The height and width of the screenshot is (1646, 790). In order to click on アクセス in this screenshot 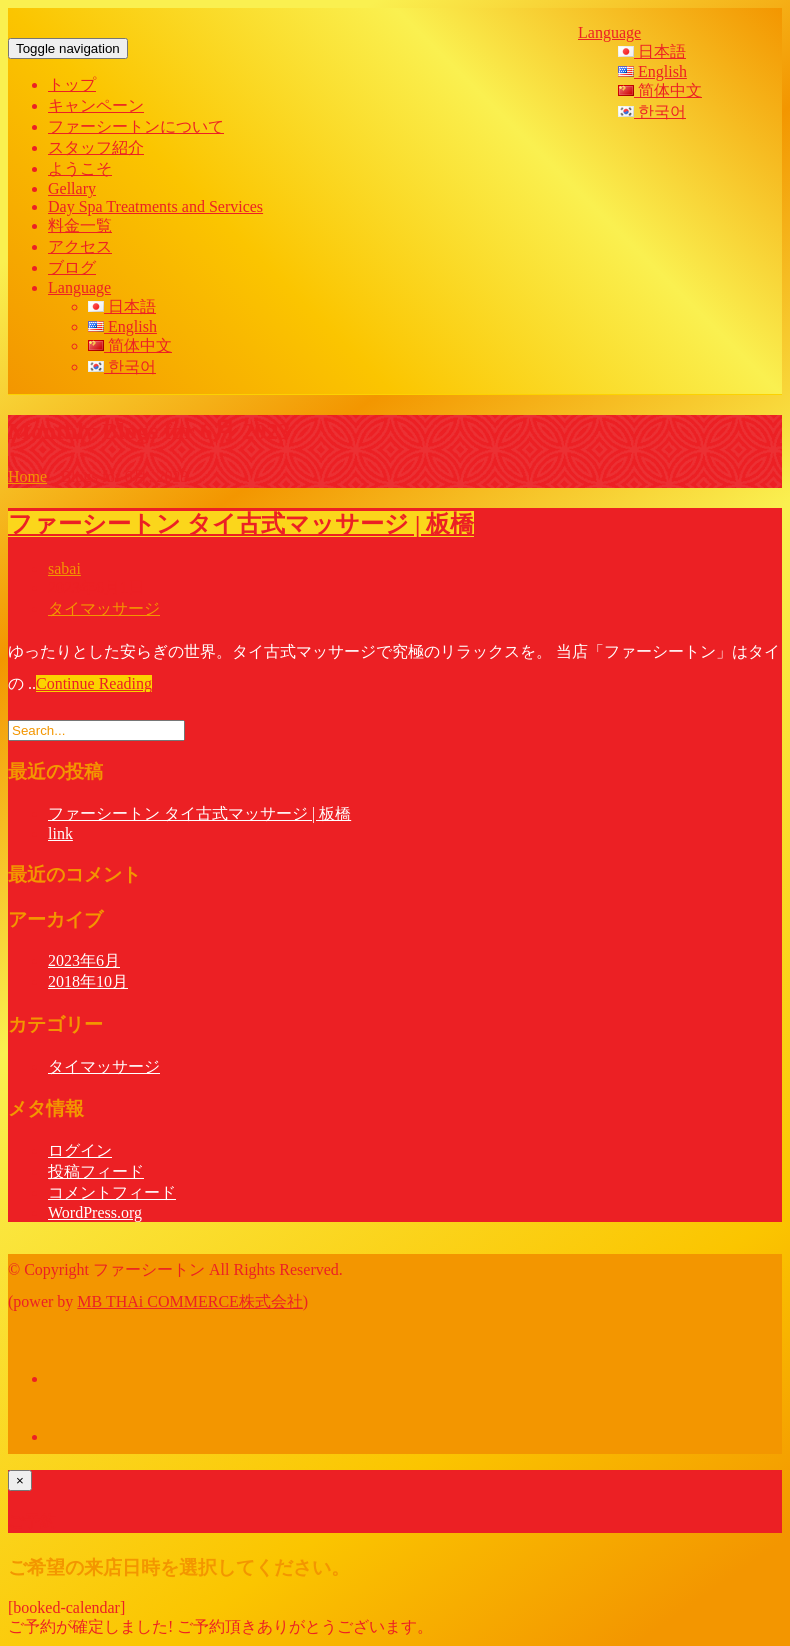, I will do `click(80, 246)`.